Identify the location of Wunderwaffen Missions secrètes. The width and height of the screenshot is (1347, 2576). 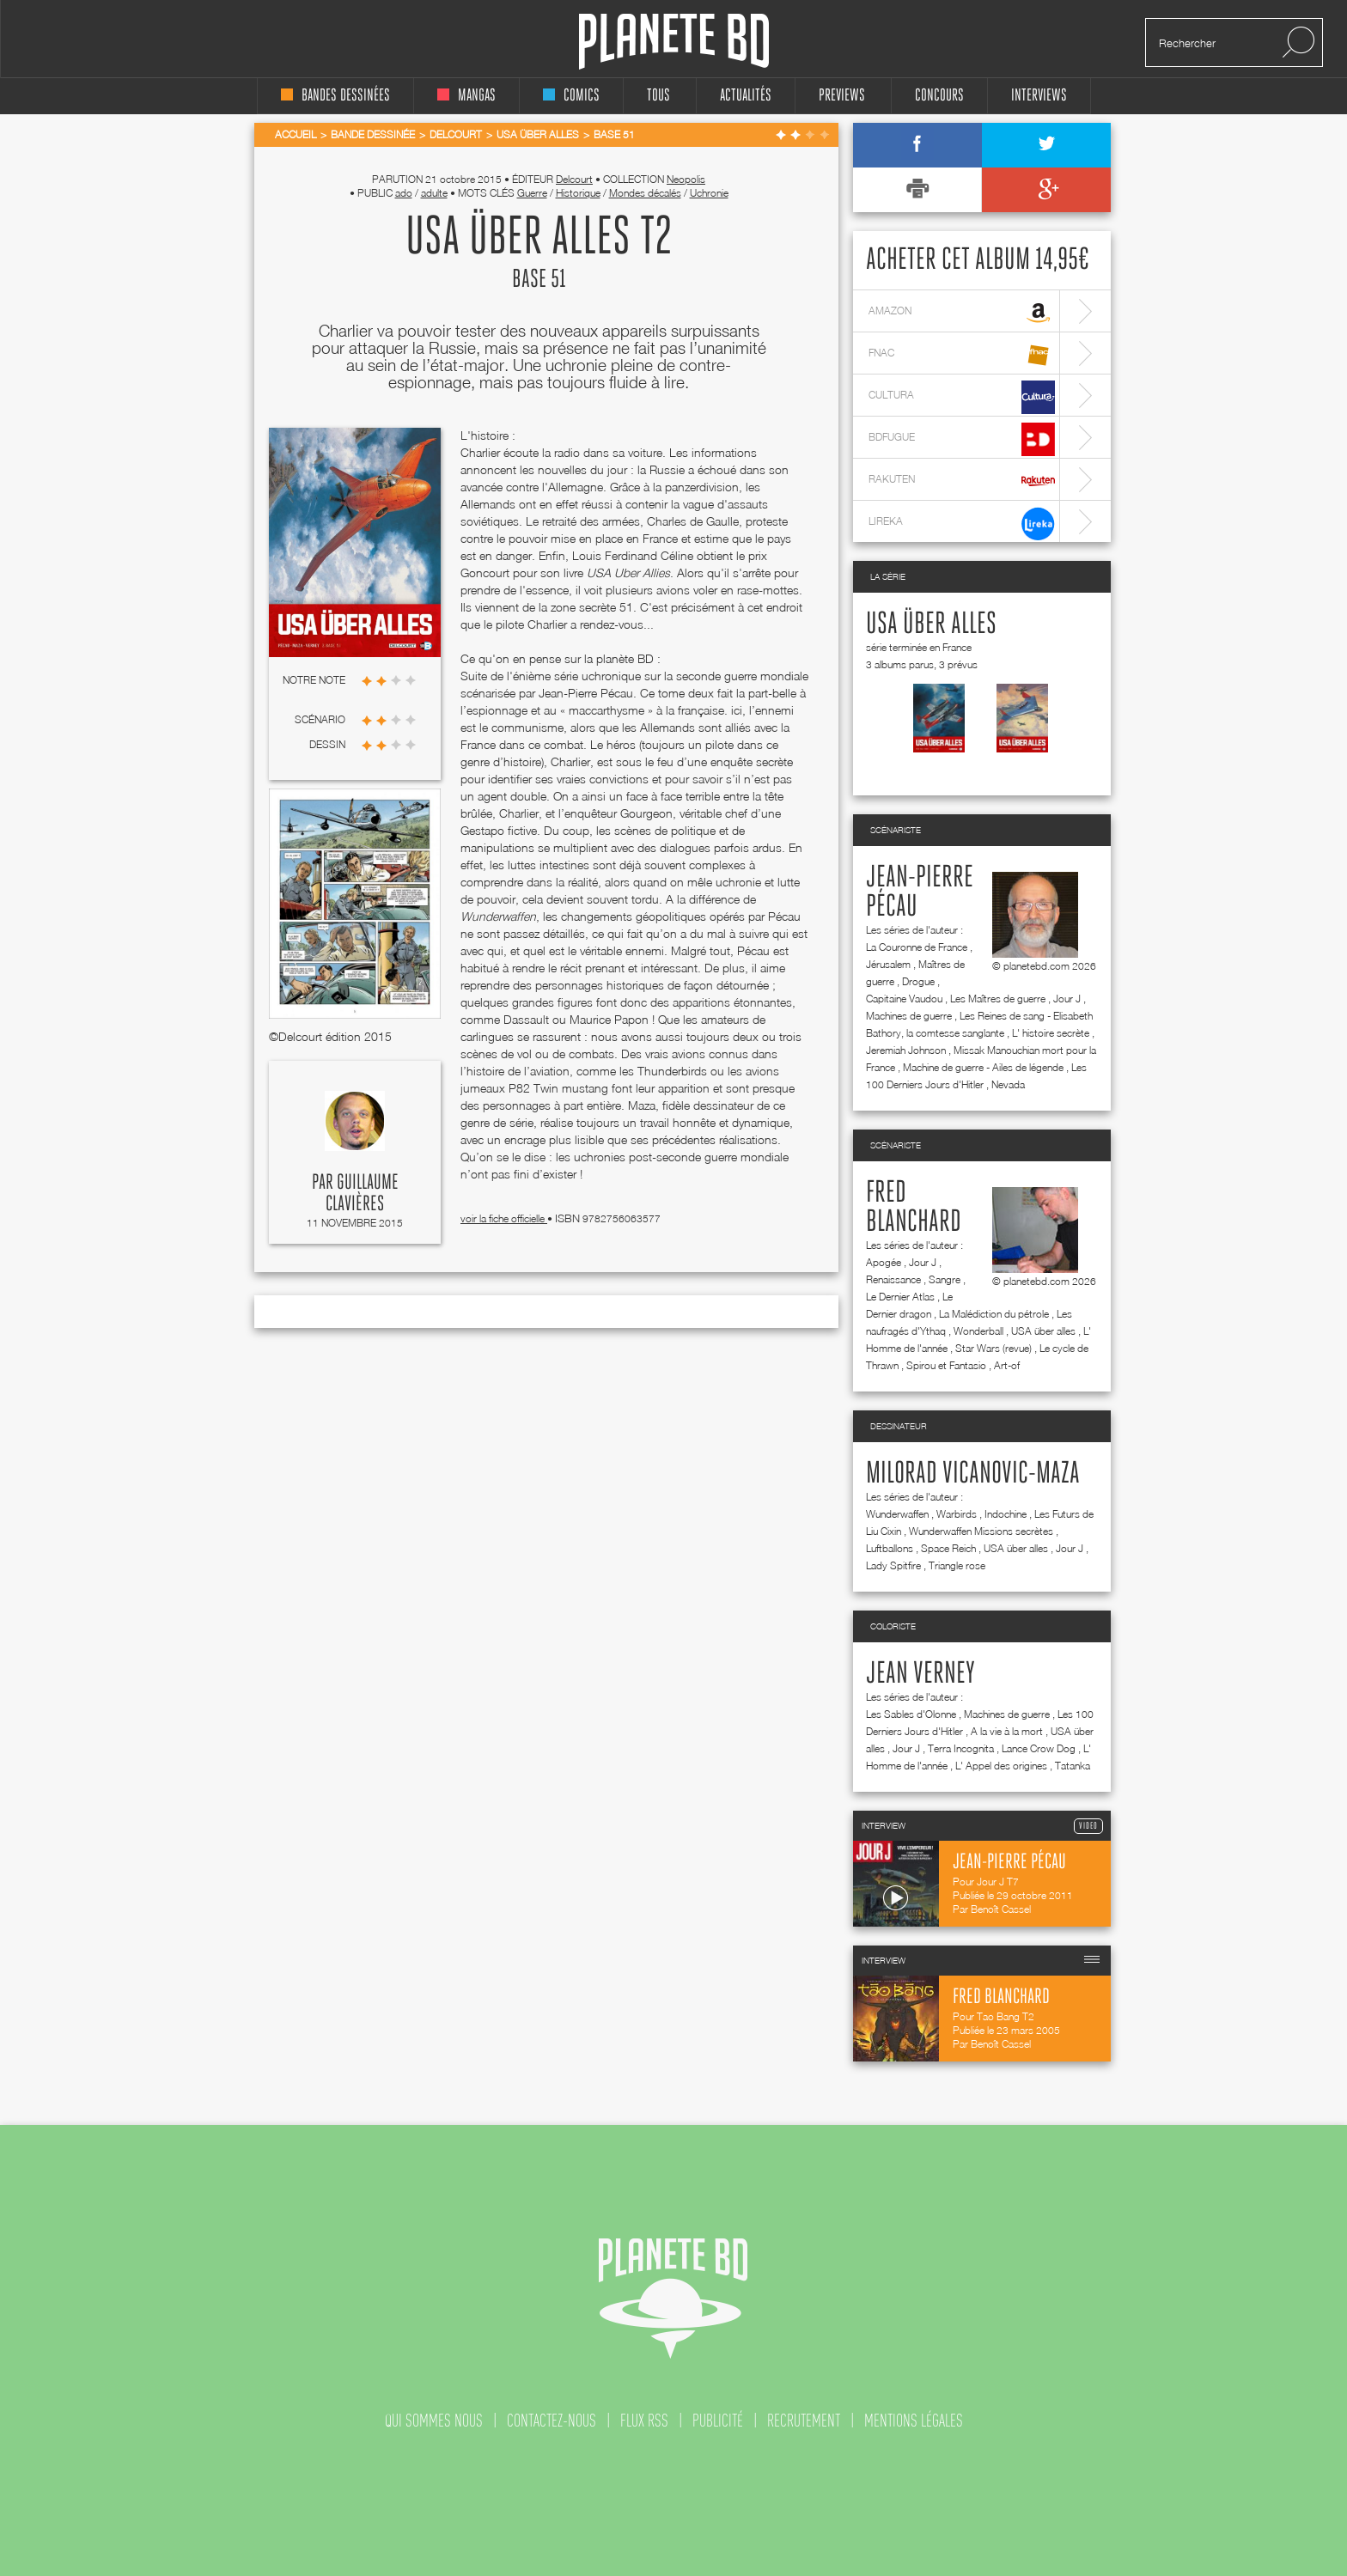
(981, 1531).